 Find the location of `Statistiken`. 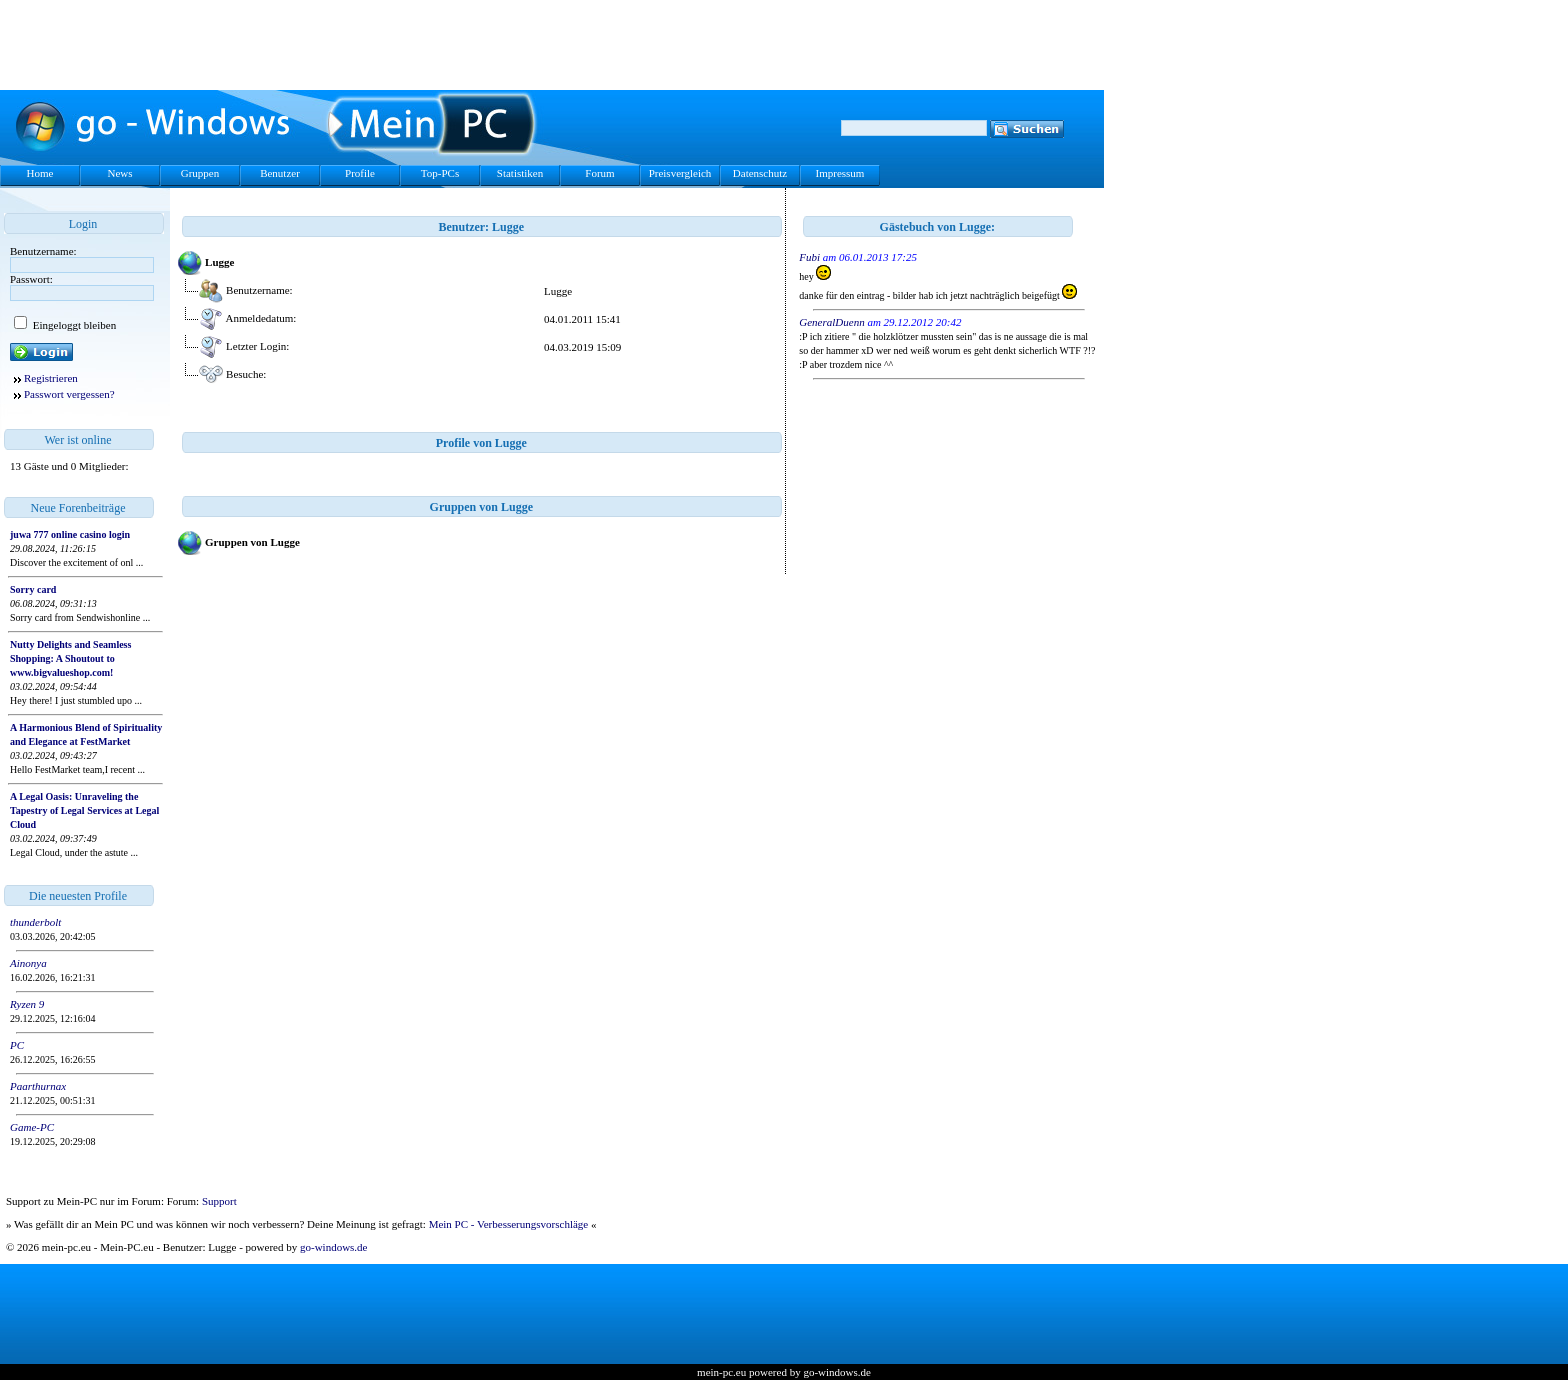

Statistiken is located at coordinates (520, 173).